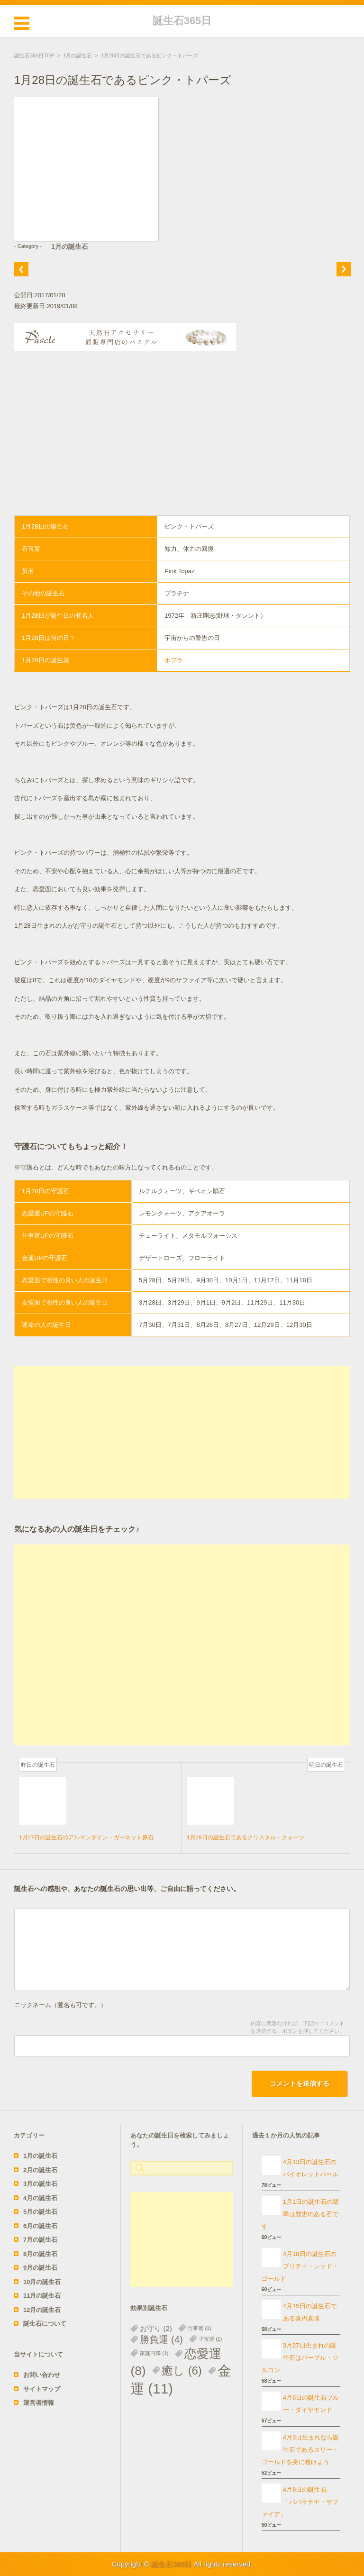  I want to click on 運営者情報, so click(38, 2402).